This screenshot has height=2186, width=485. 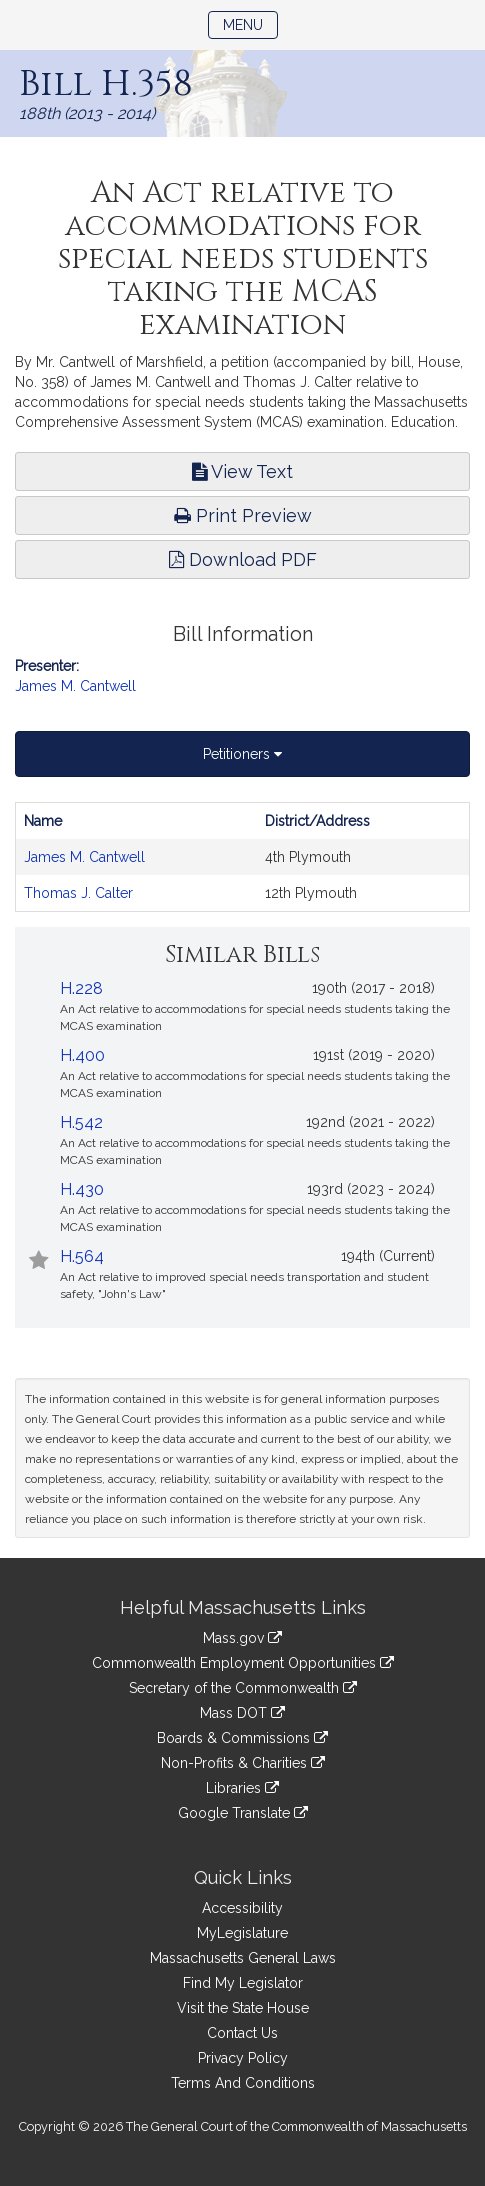 What do you see at coordinates (78, 893) in the screenshot?
I see `Thomas J. Calter` at bounding box center [78, 893].